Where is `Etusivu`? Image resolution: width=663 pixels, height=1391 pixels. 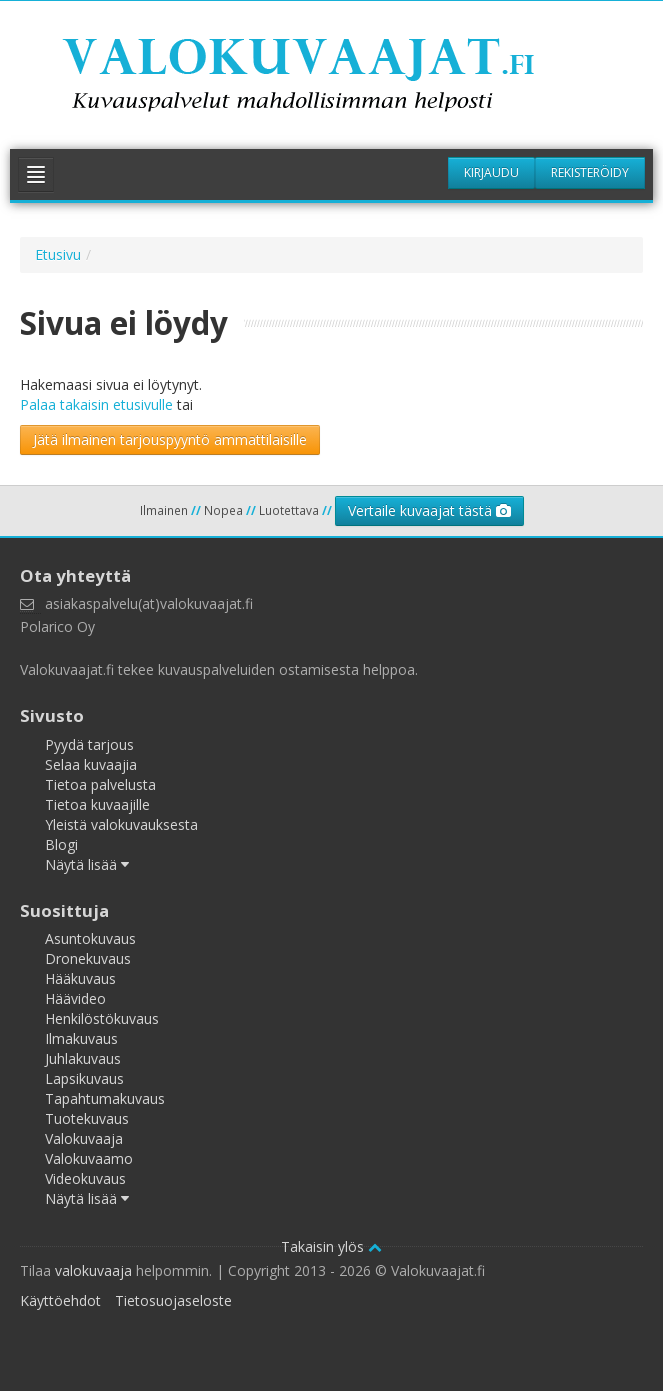
Etusivu is located at coordinates (58, 254).